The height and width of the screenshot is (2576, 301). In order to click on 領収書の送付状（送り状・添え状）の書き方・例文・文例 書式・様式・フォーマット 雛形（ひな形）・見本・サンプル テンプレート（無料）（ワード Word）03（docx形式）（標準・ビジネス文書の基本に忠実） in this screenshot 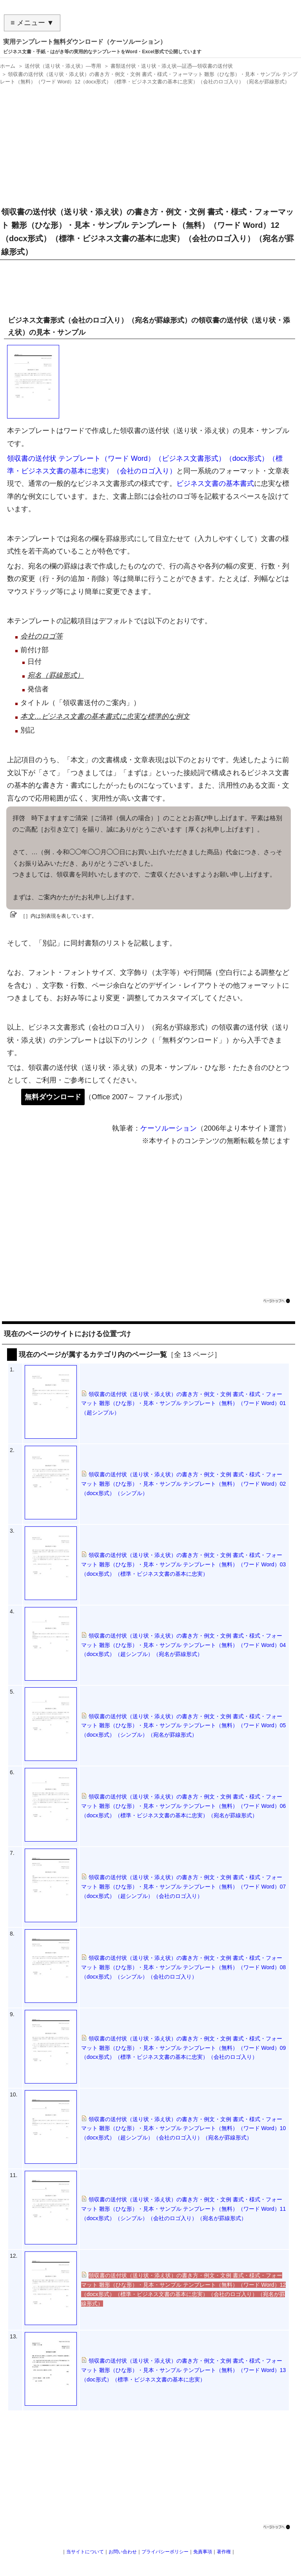, I will do `click(183, 1564)`.